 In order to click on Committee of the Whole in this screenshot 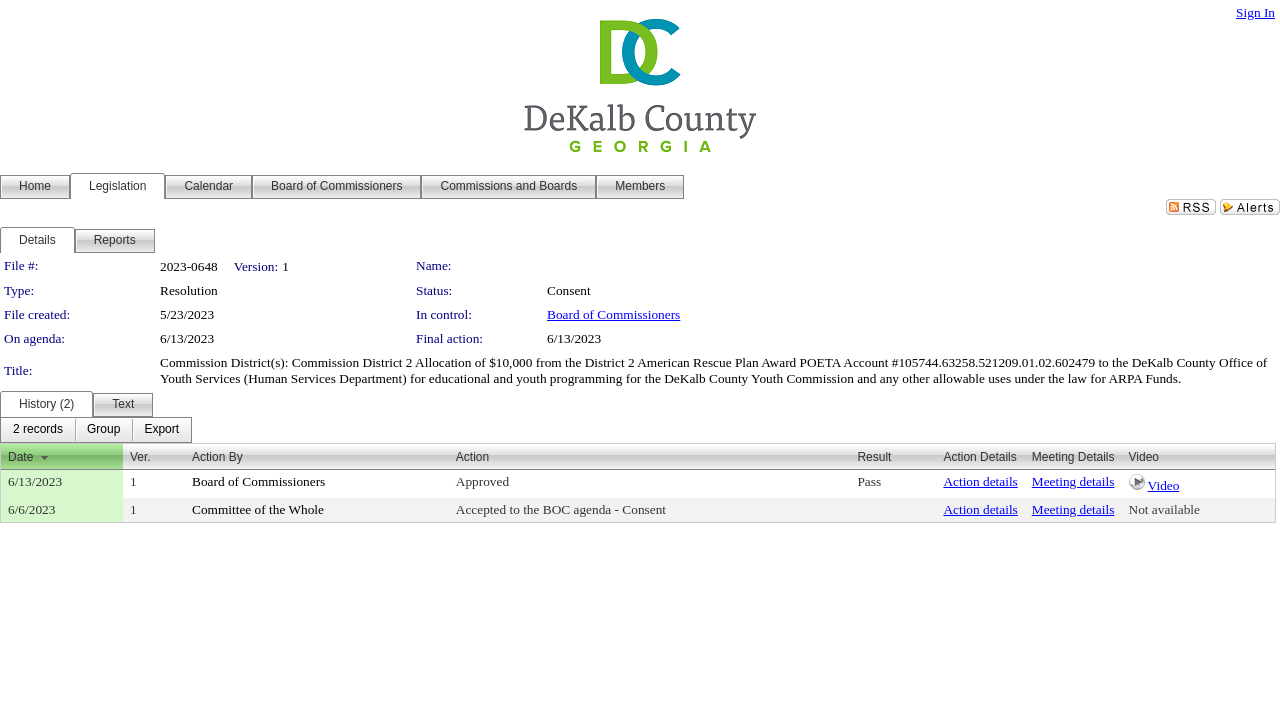, I will do `click(258, 509)`.